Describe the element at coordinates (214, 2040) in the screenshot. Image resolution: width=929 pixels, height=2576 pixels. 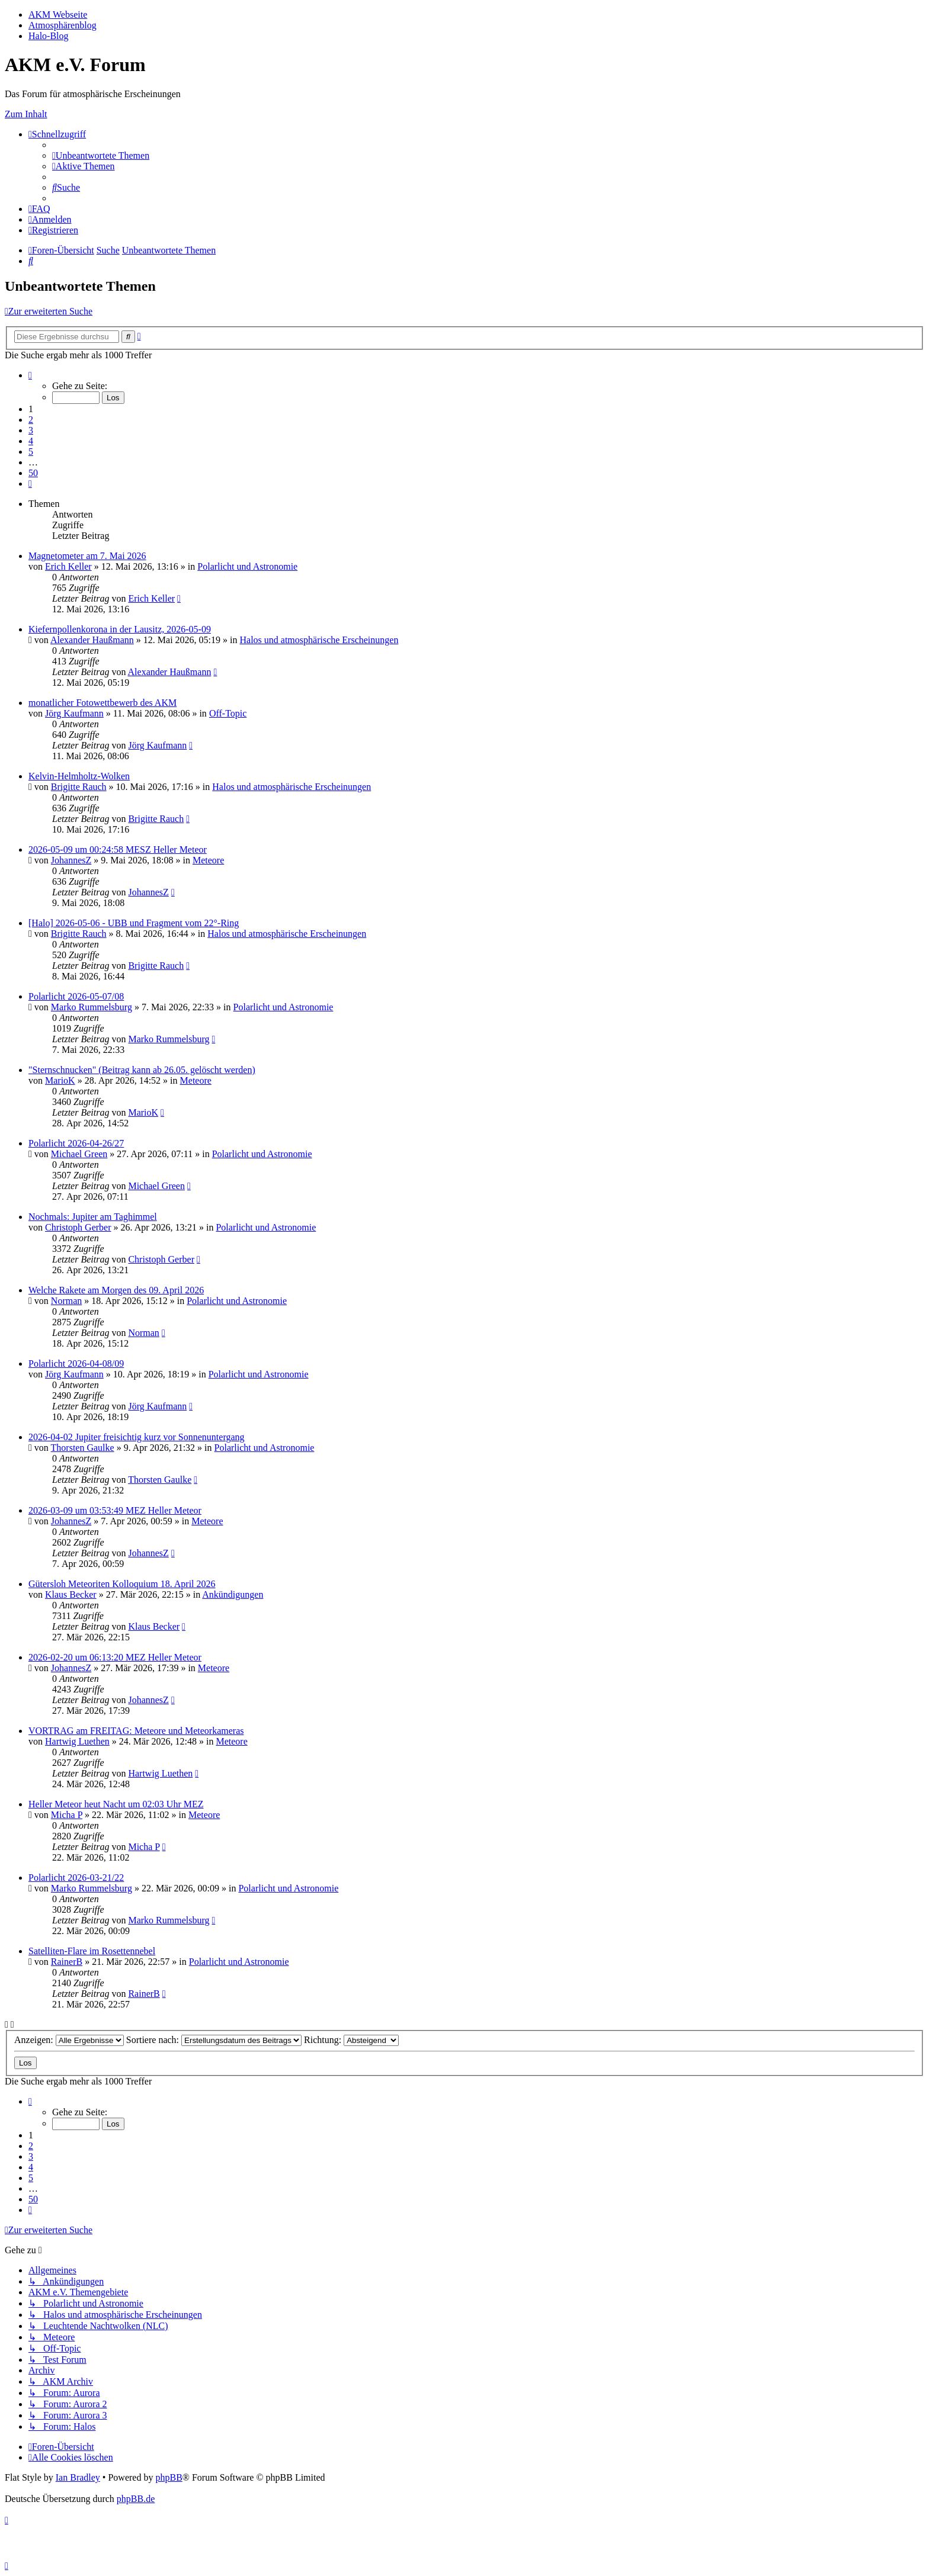
I see `Sortiere nach:` at that location.